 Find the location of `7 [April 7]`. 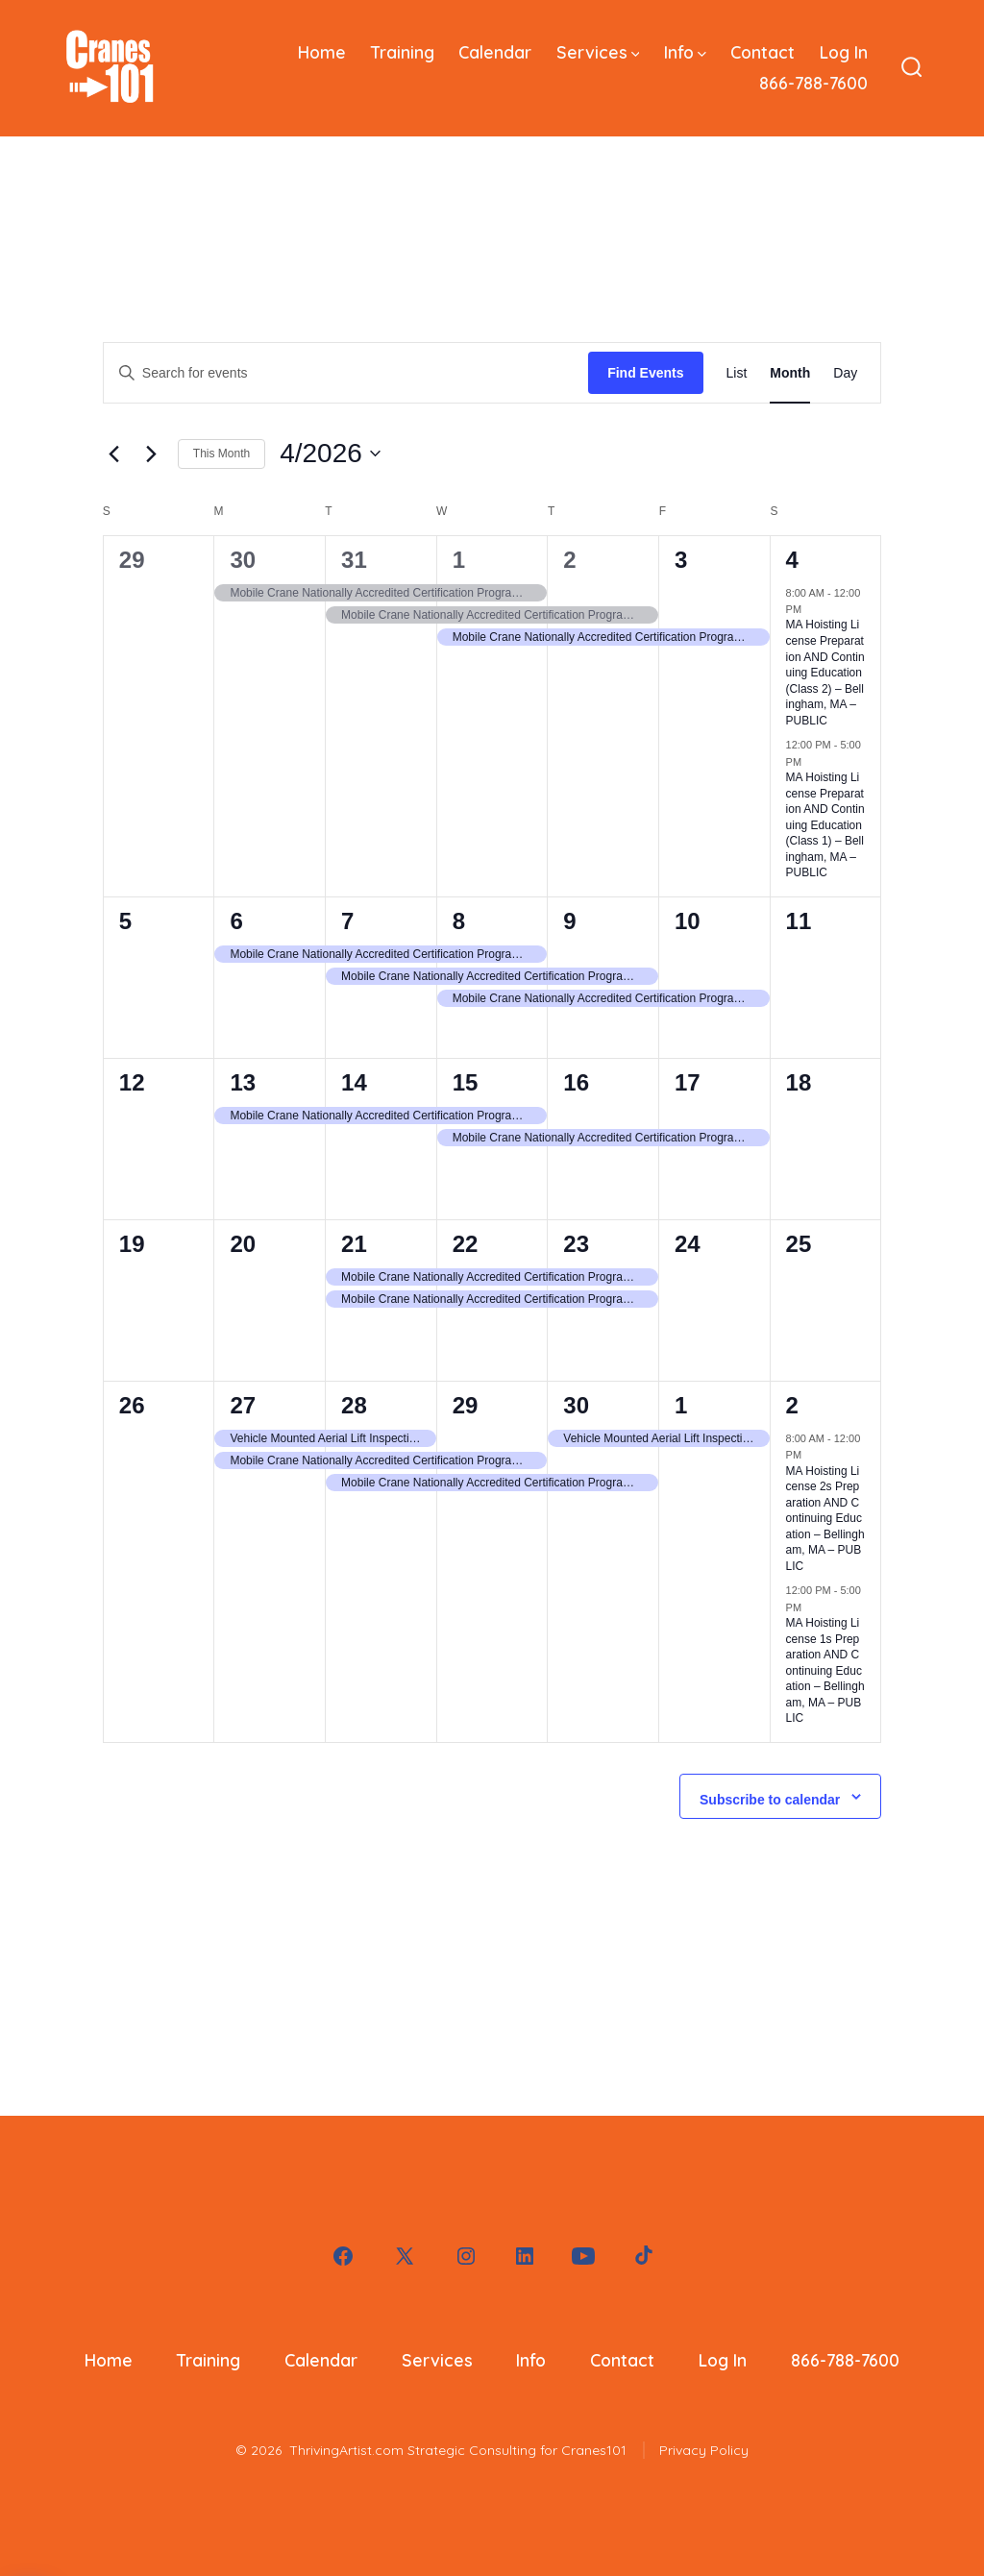

7 [April 7] is located at coordinates (347, 921).